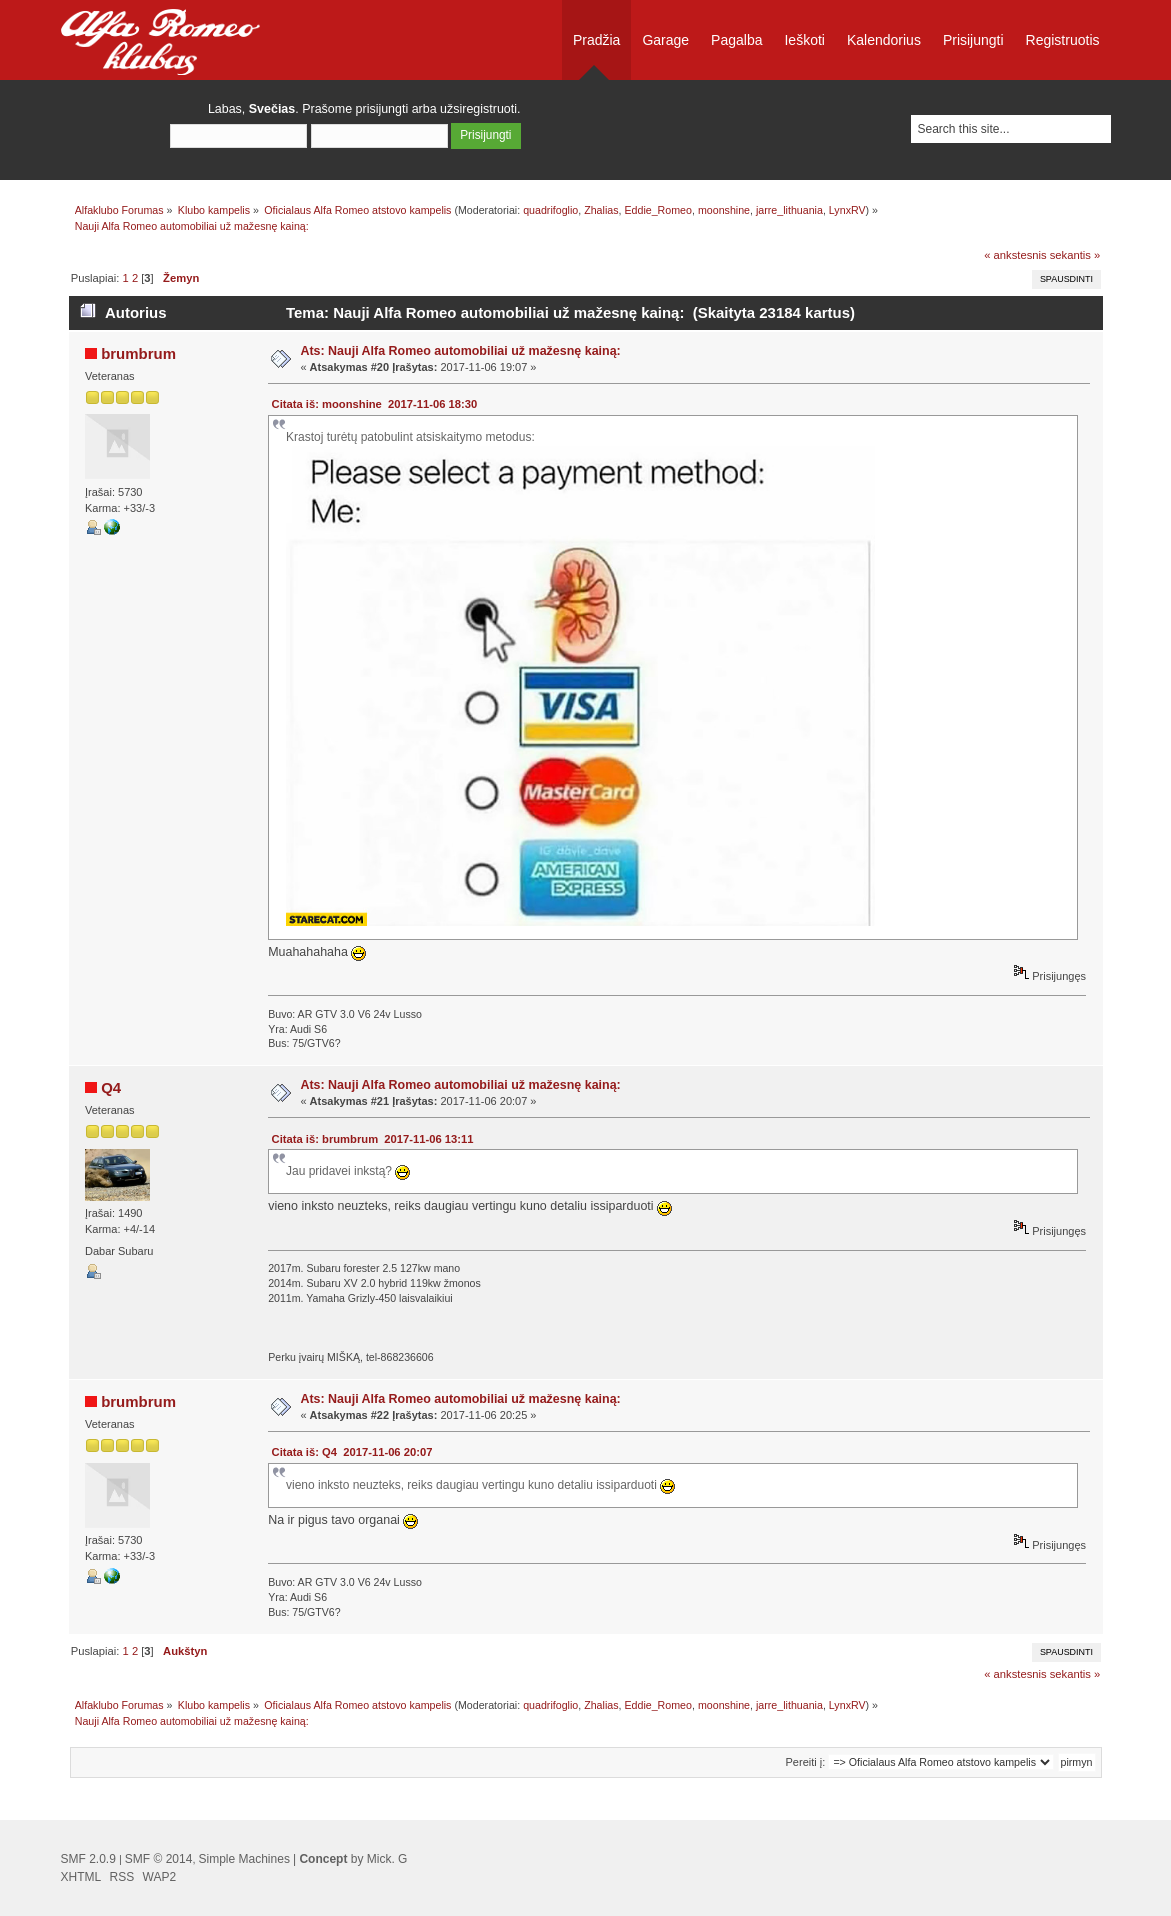 The image size is (1171, 1916). What do you see at coordinates (658, 210) in the screenshot?
I see `Eddie_Romeo` at bounding box center [658, 210].